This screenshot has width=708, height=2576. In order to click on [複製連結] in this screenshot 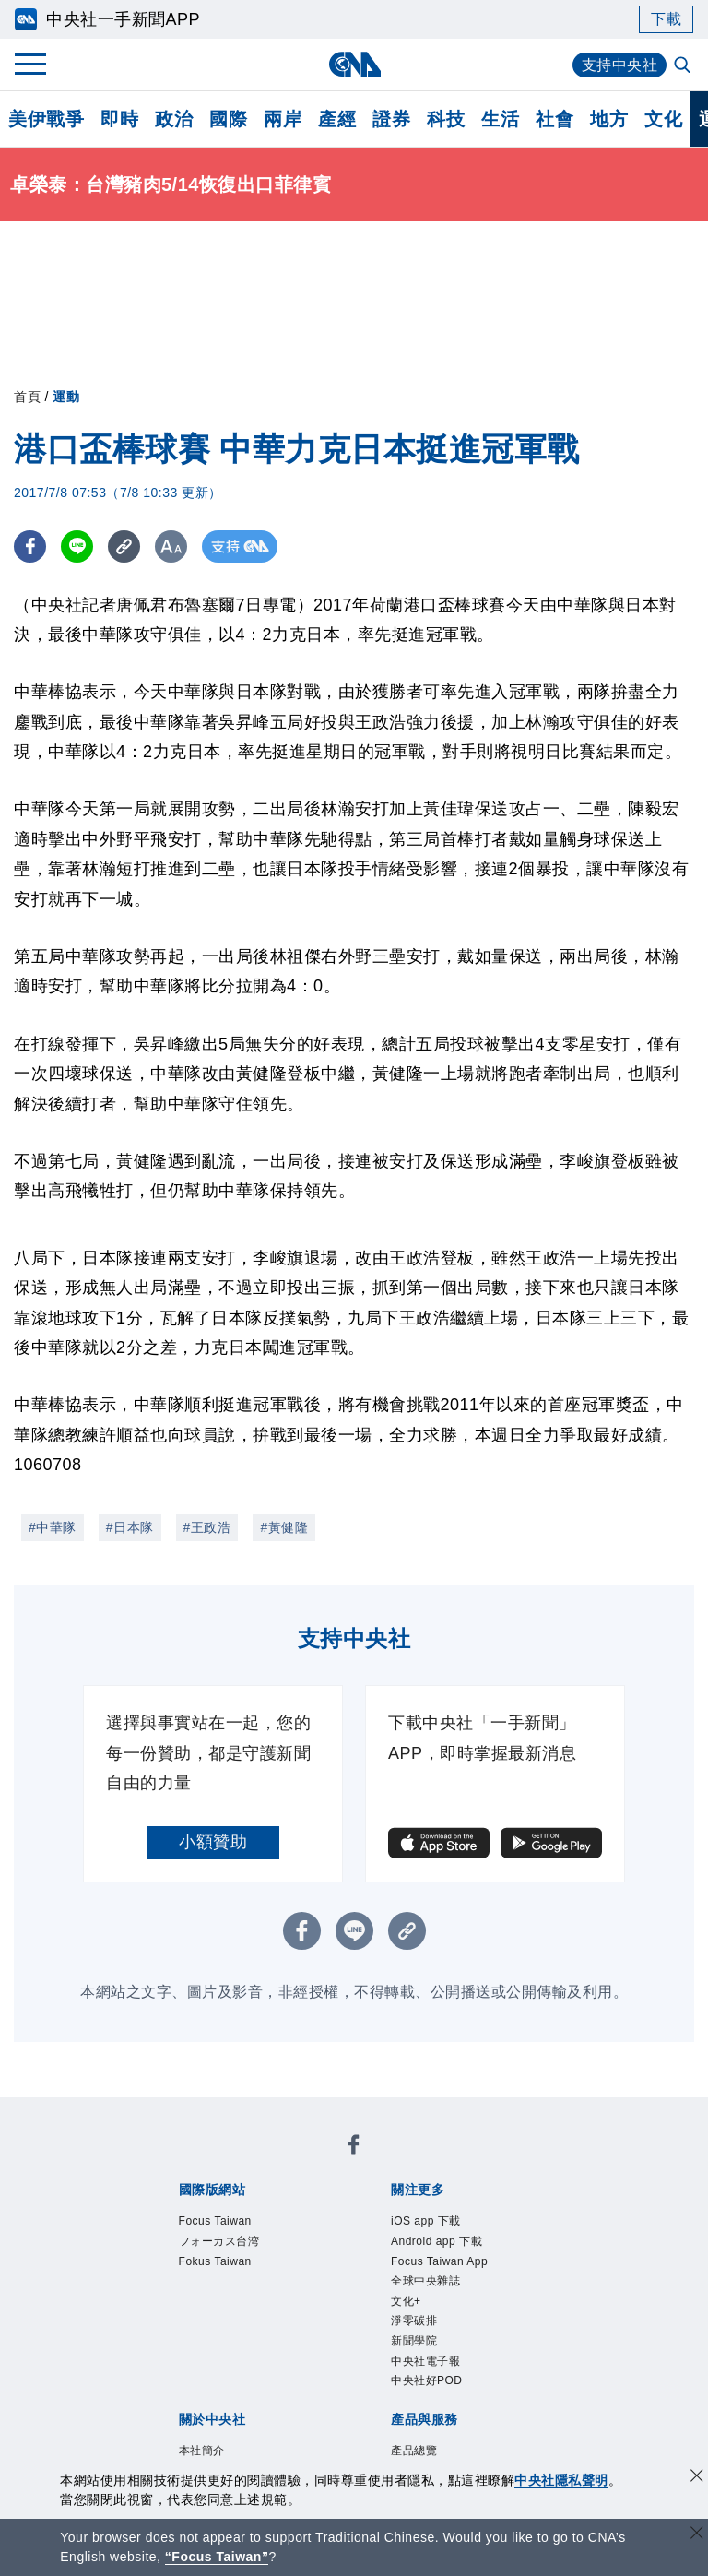, I will do `click(124, 546)`.